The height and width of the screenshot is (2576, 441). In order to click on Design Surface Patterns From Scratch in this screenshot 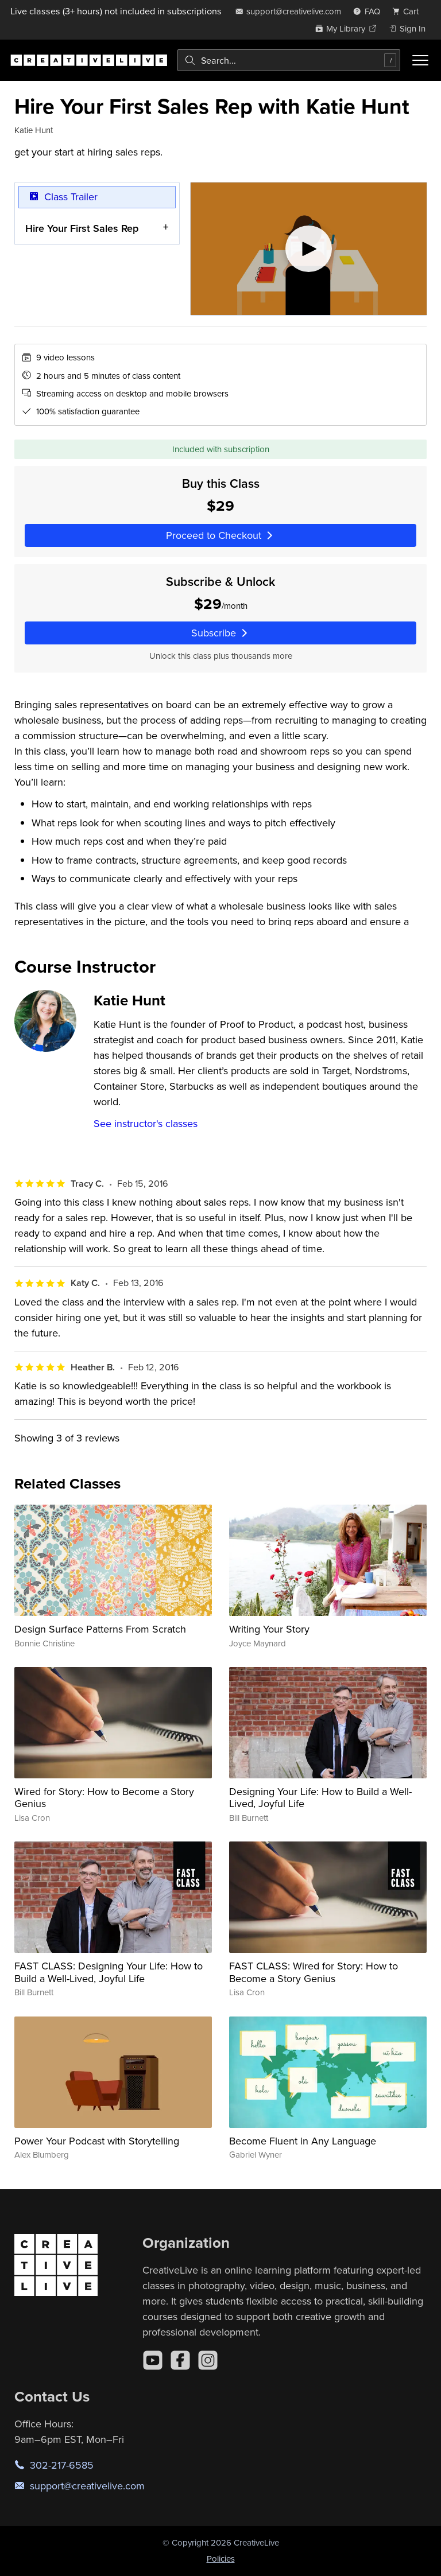, I will do `click(100, 1629)`.